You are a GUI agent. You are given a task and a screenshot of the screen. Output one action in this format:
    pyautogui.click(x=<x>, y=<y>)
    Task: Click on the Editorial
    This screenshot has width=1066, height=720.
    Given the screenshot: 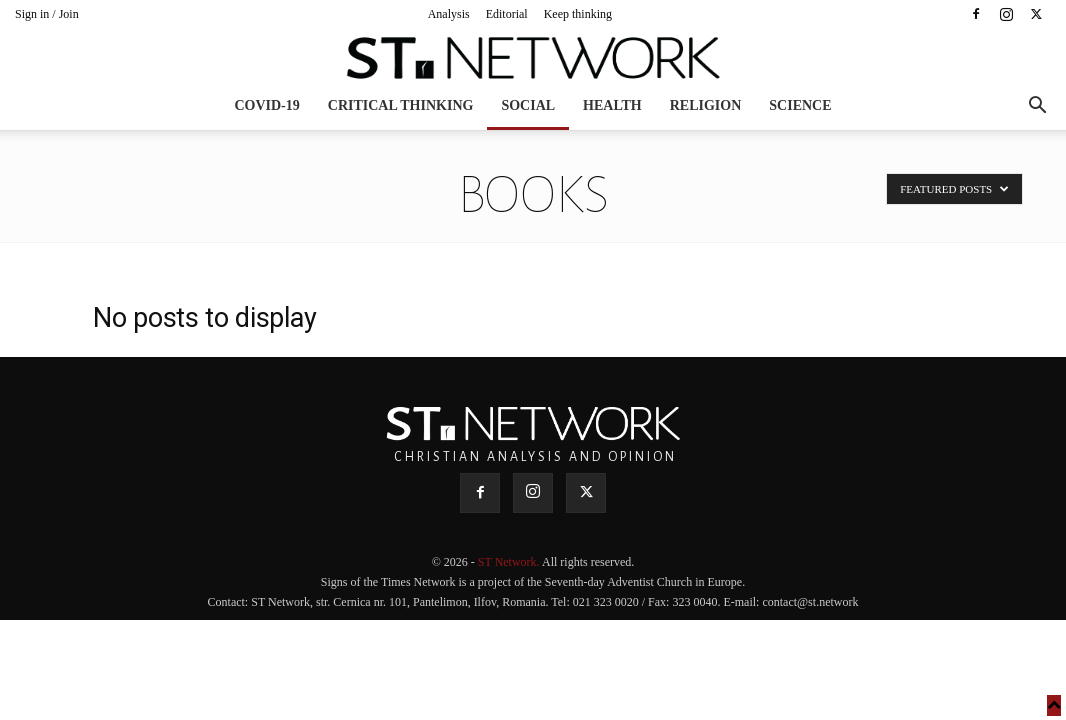 What is the action you would take?
    pyautogui.click(x=507, y=14)
    